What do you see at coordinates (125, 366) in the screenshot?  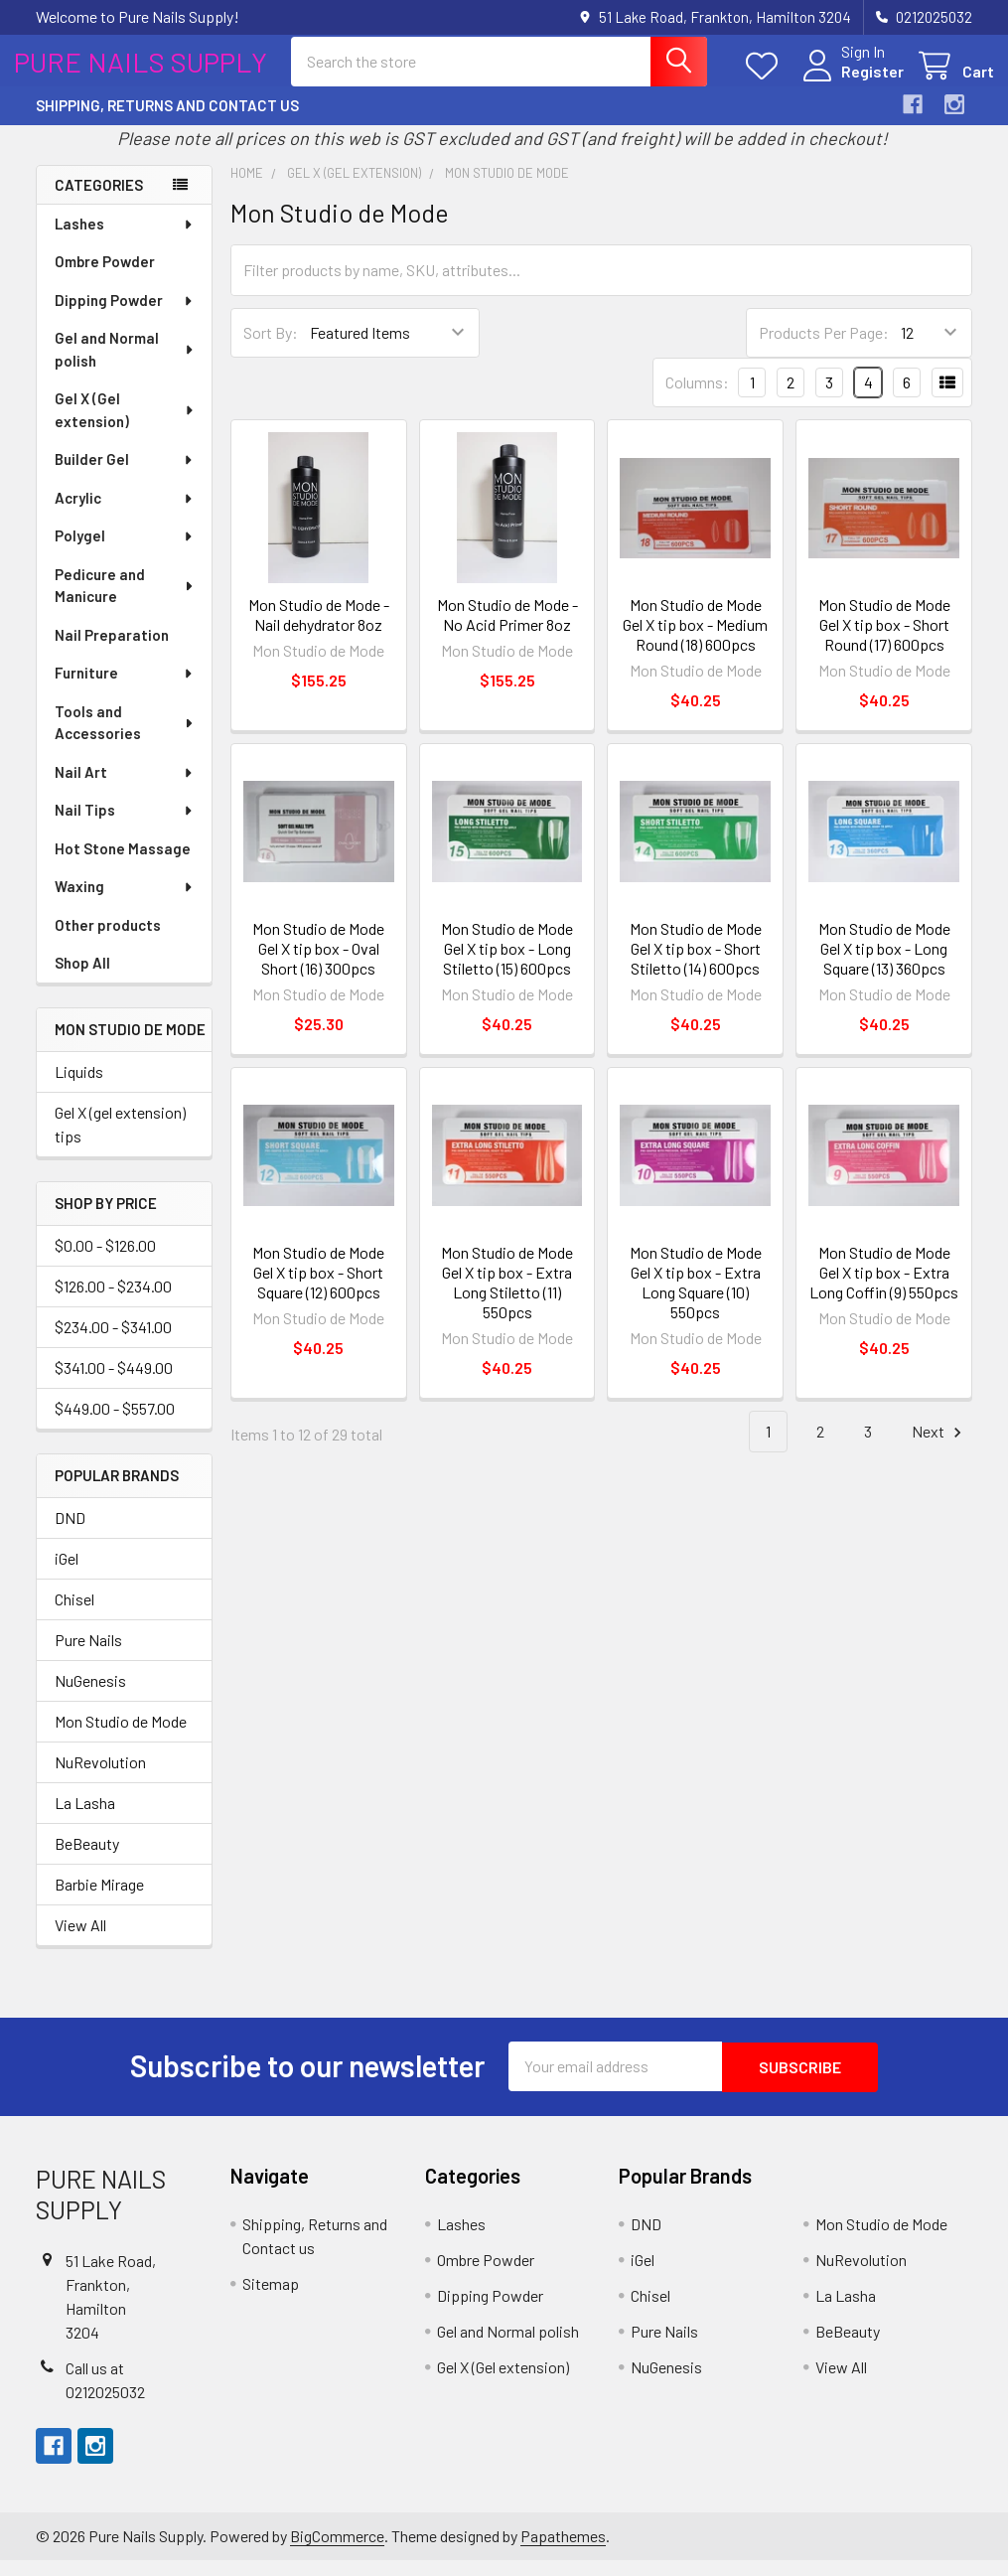 I see `Gel and Normal polish` at bounding box center [125, 366].